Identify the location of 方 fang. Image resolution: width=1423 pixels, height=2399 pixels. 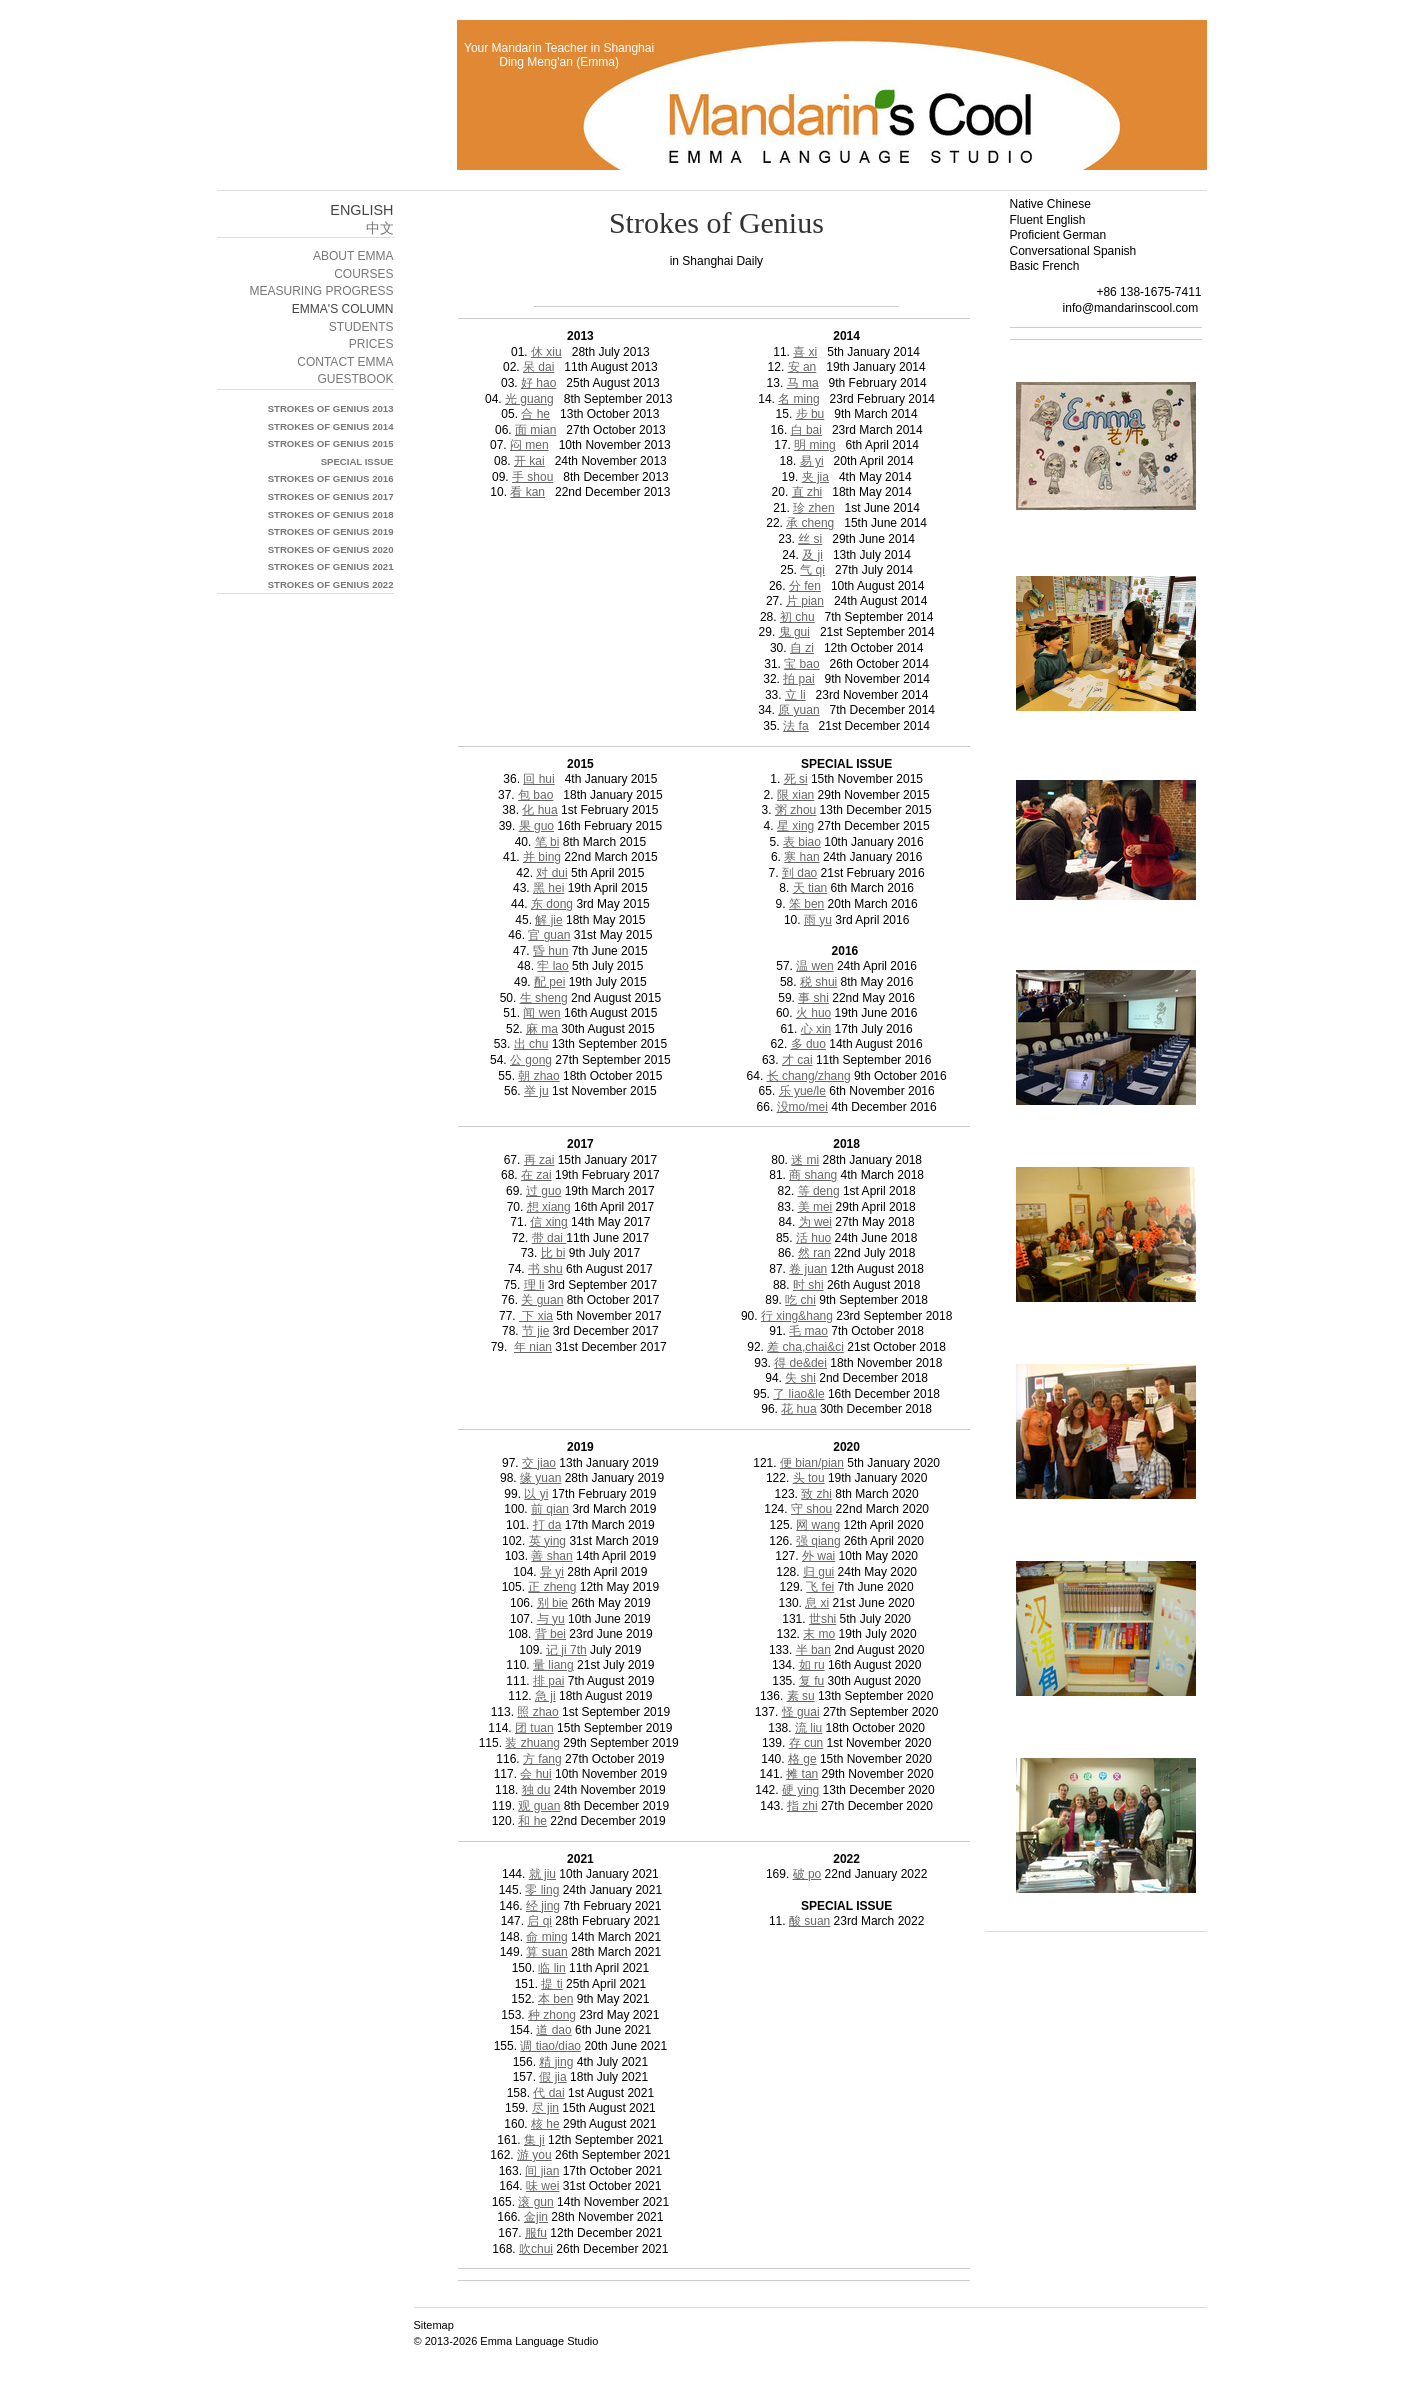
(542, 1759).